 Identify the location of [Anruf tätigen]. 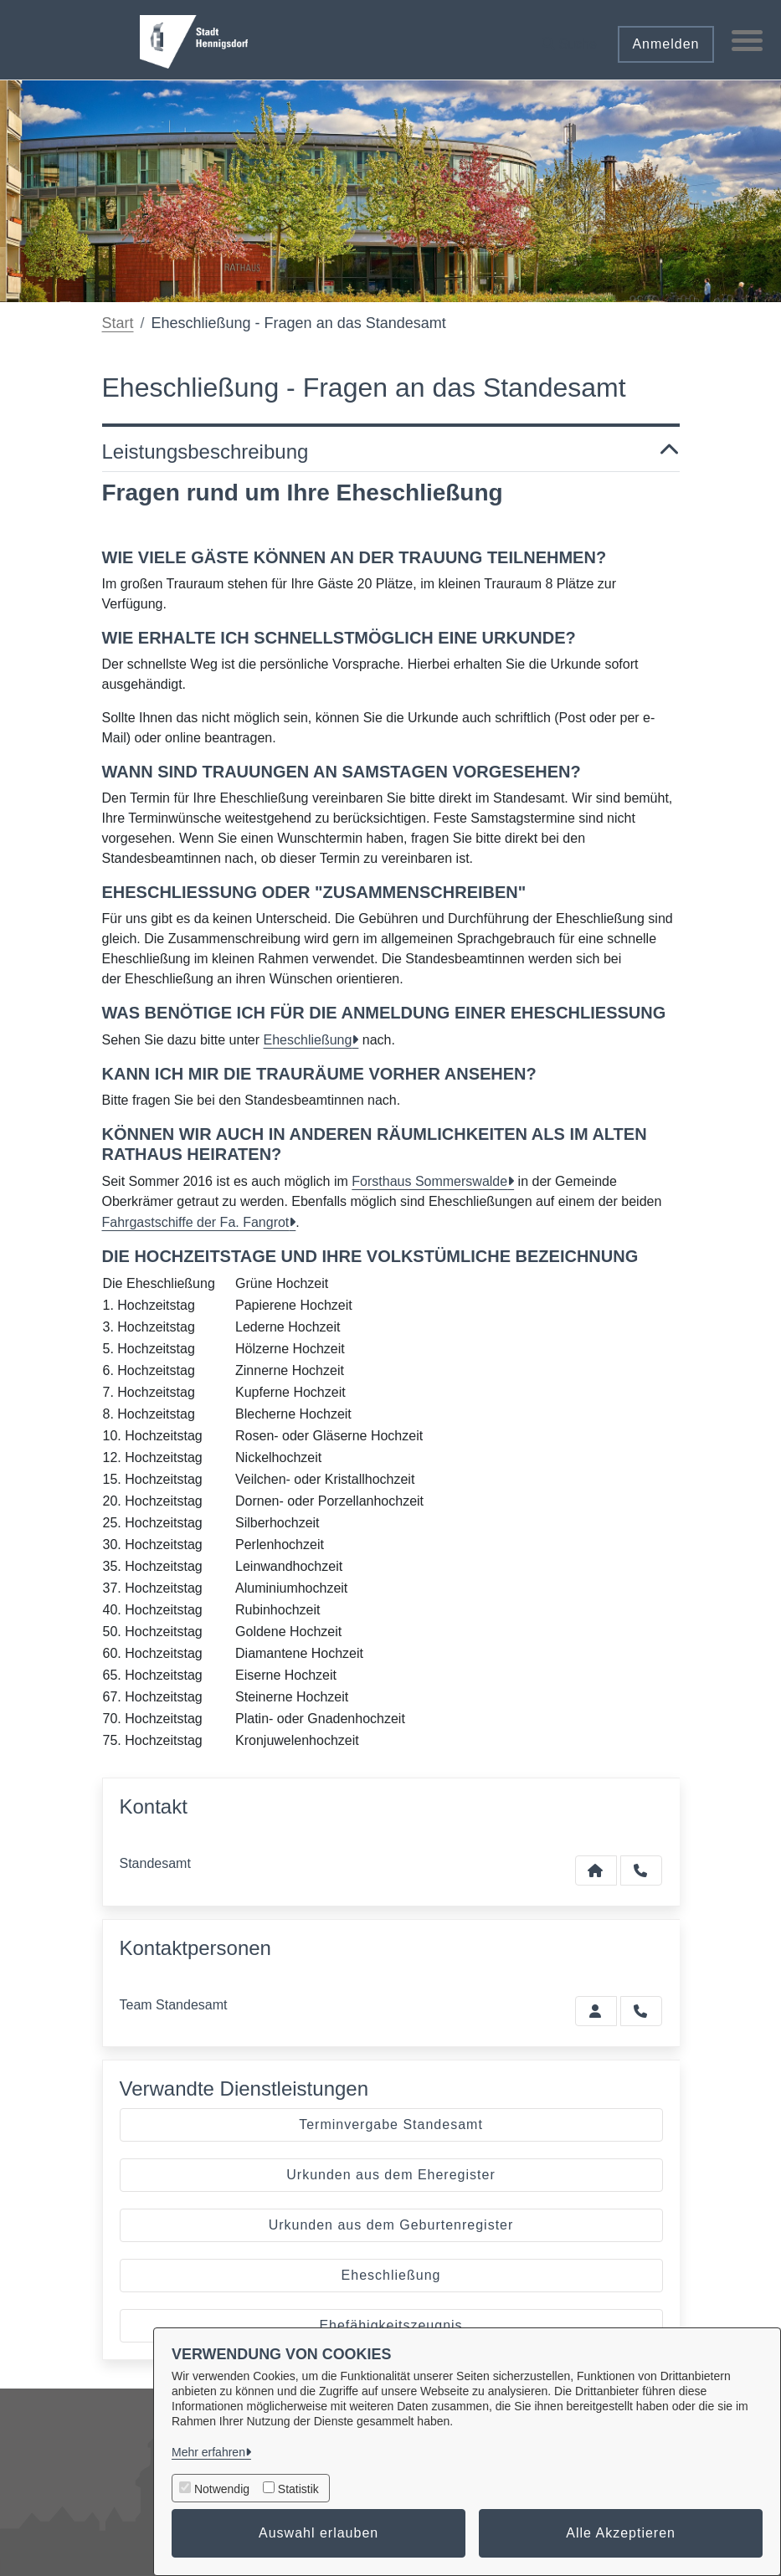
(641, 1870).